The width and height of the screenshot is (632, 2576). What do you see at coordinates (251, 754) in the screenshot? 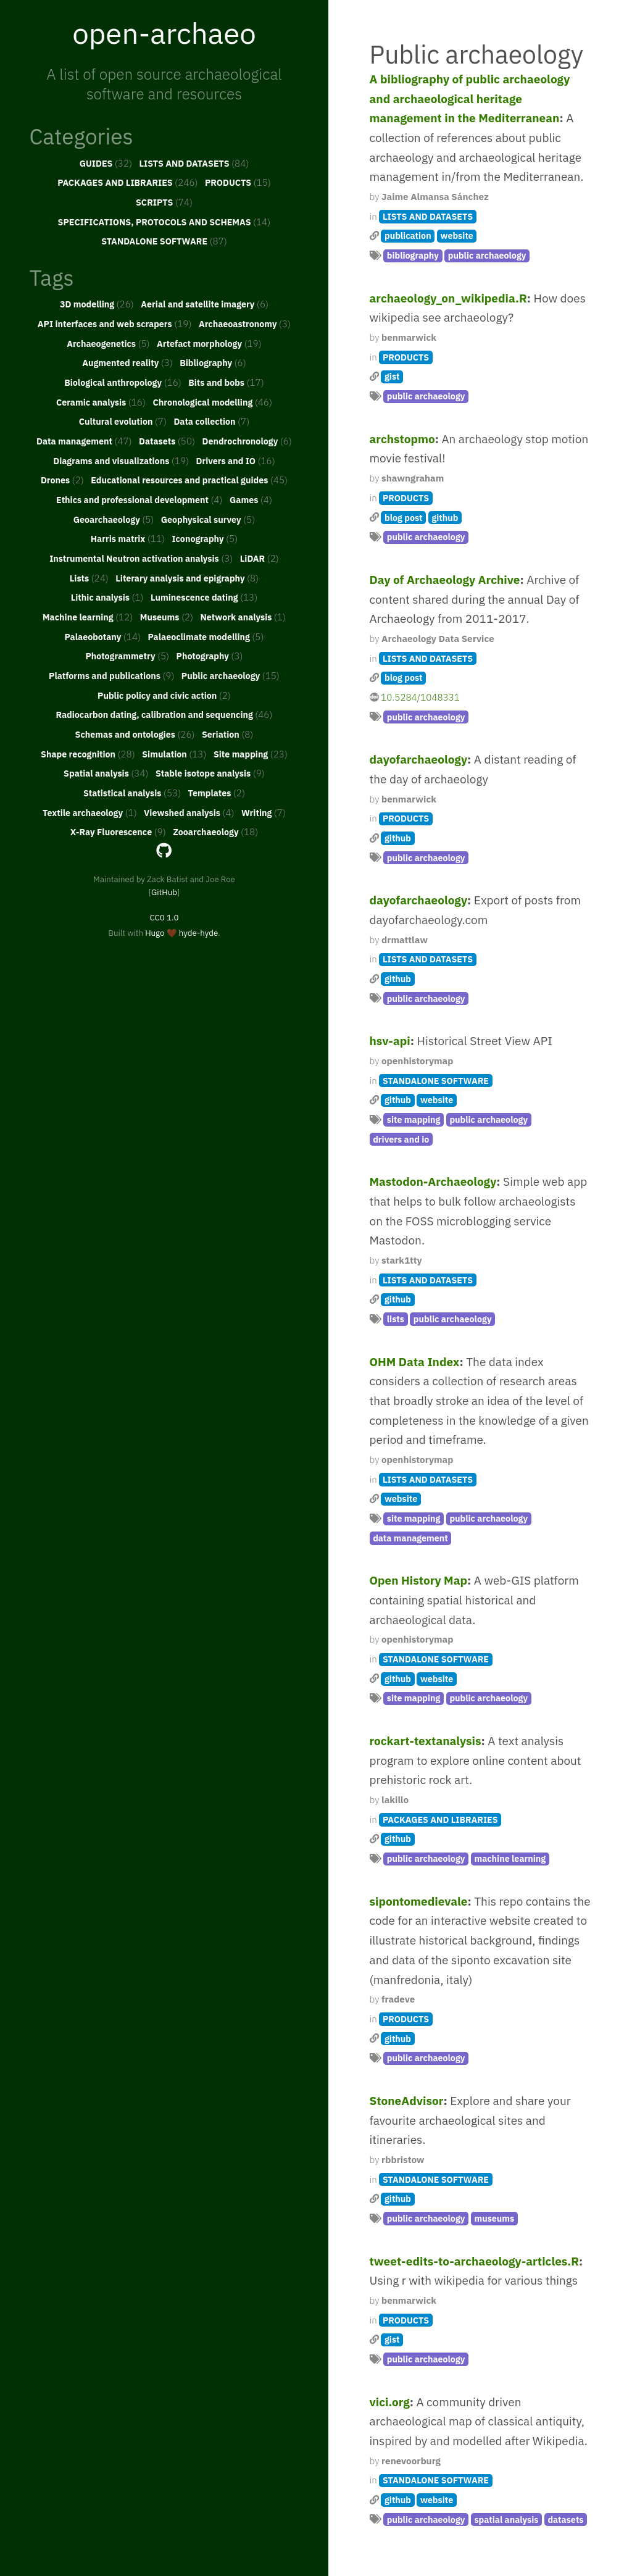
I see `Site mapping` at bounding box center [251, 754].